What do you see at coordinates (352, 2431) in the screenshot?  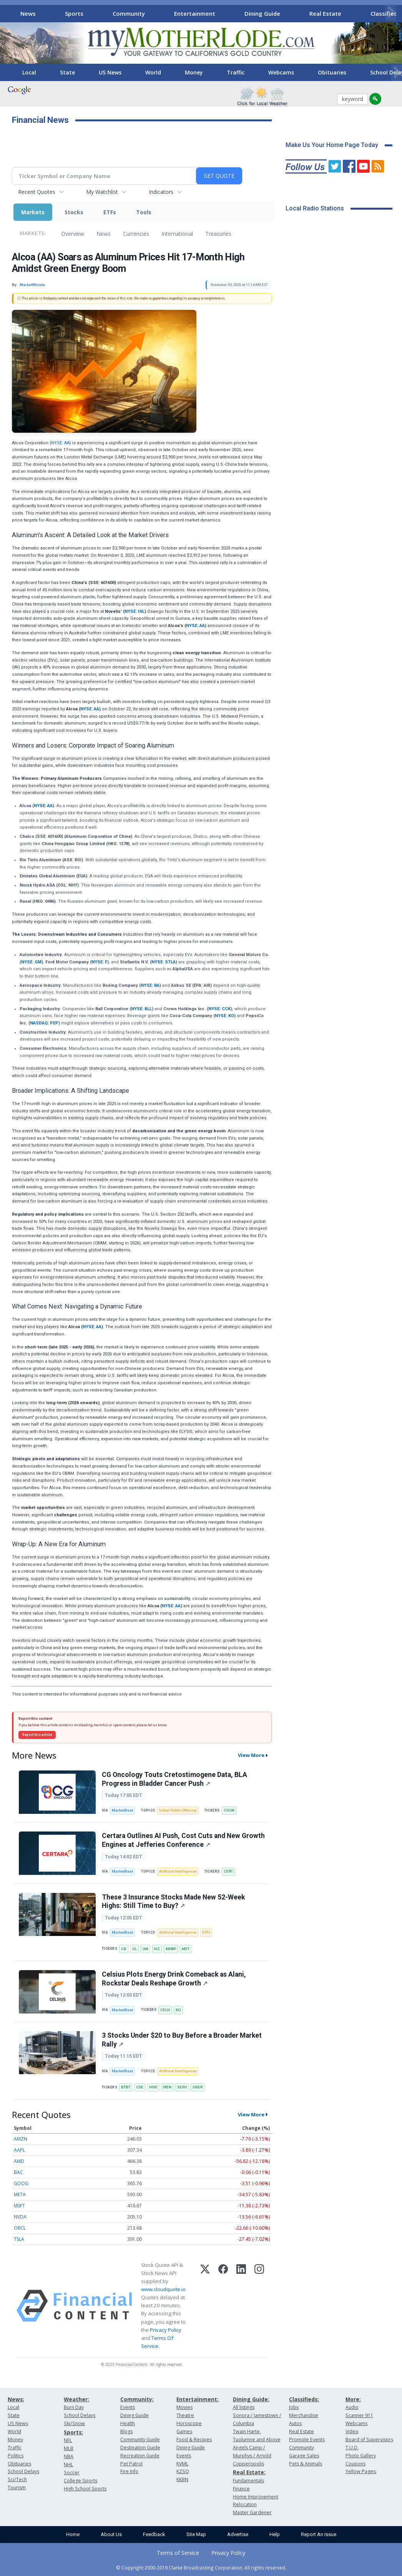 I see `Video` at bounding box center [352, 2431].